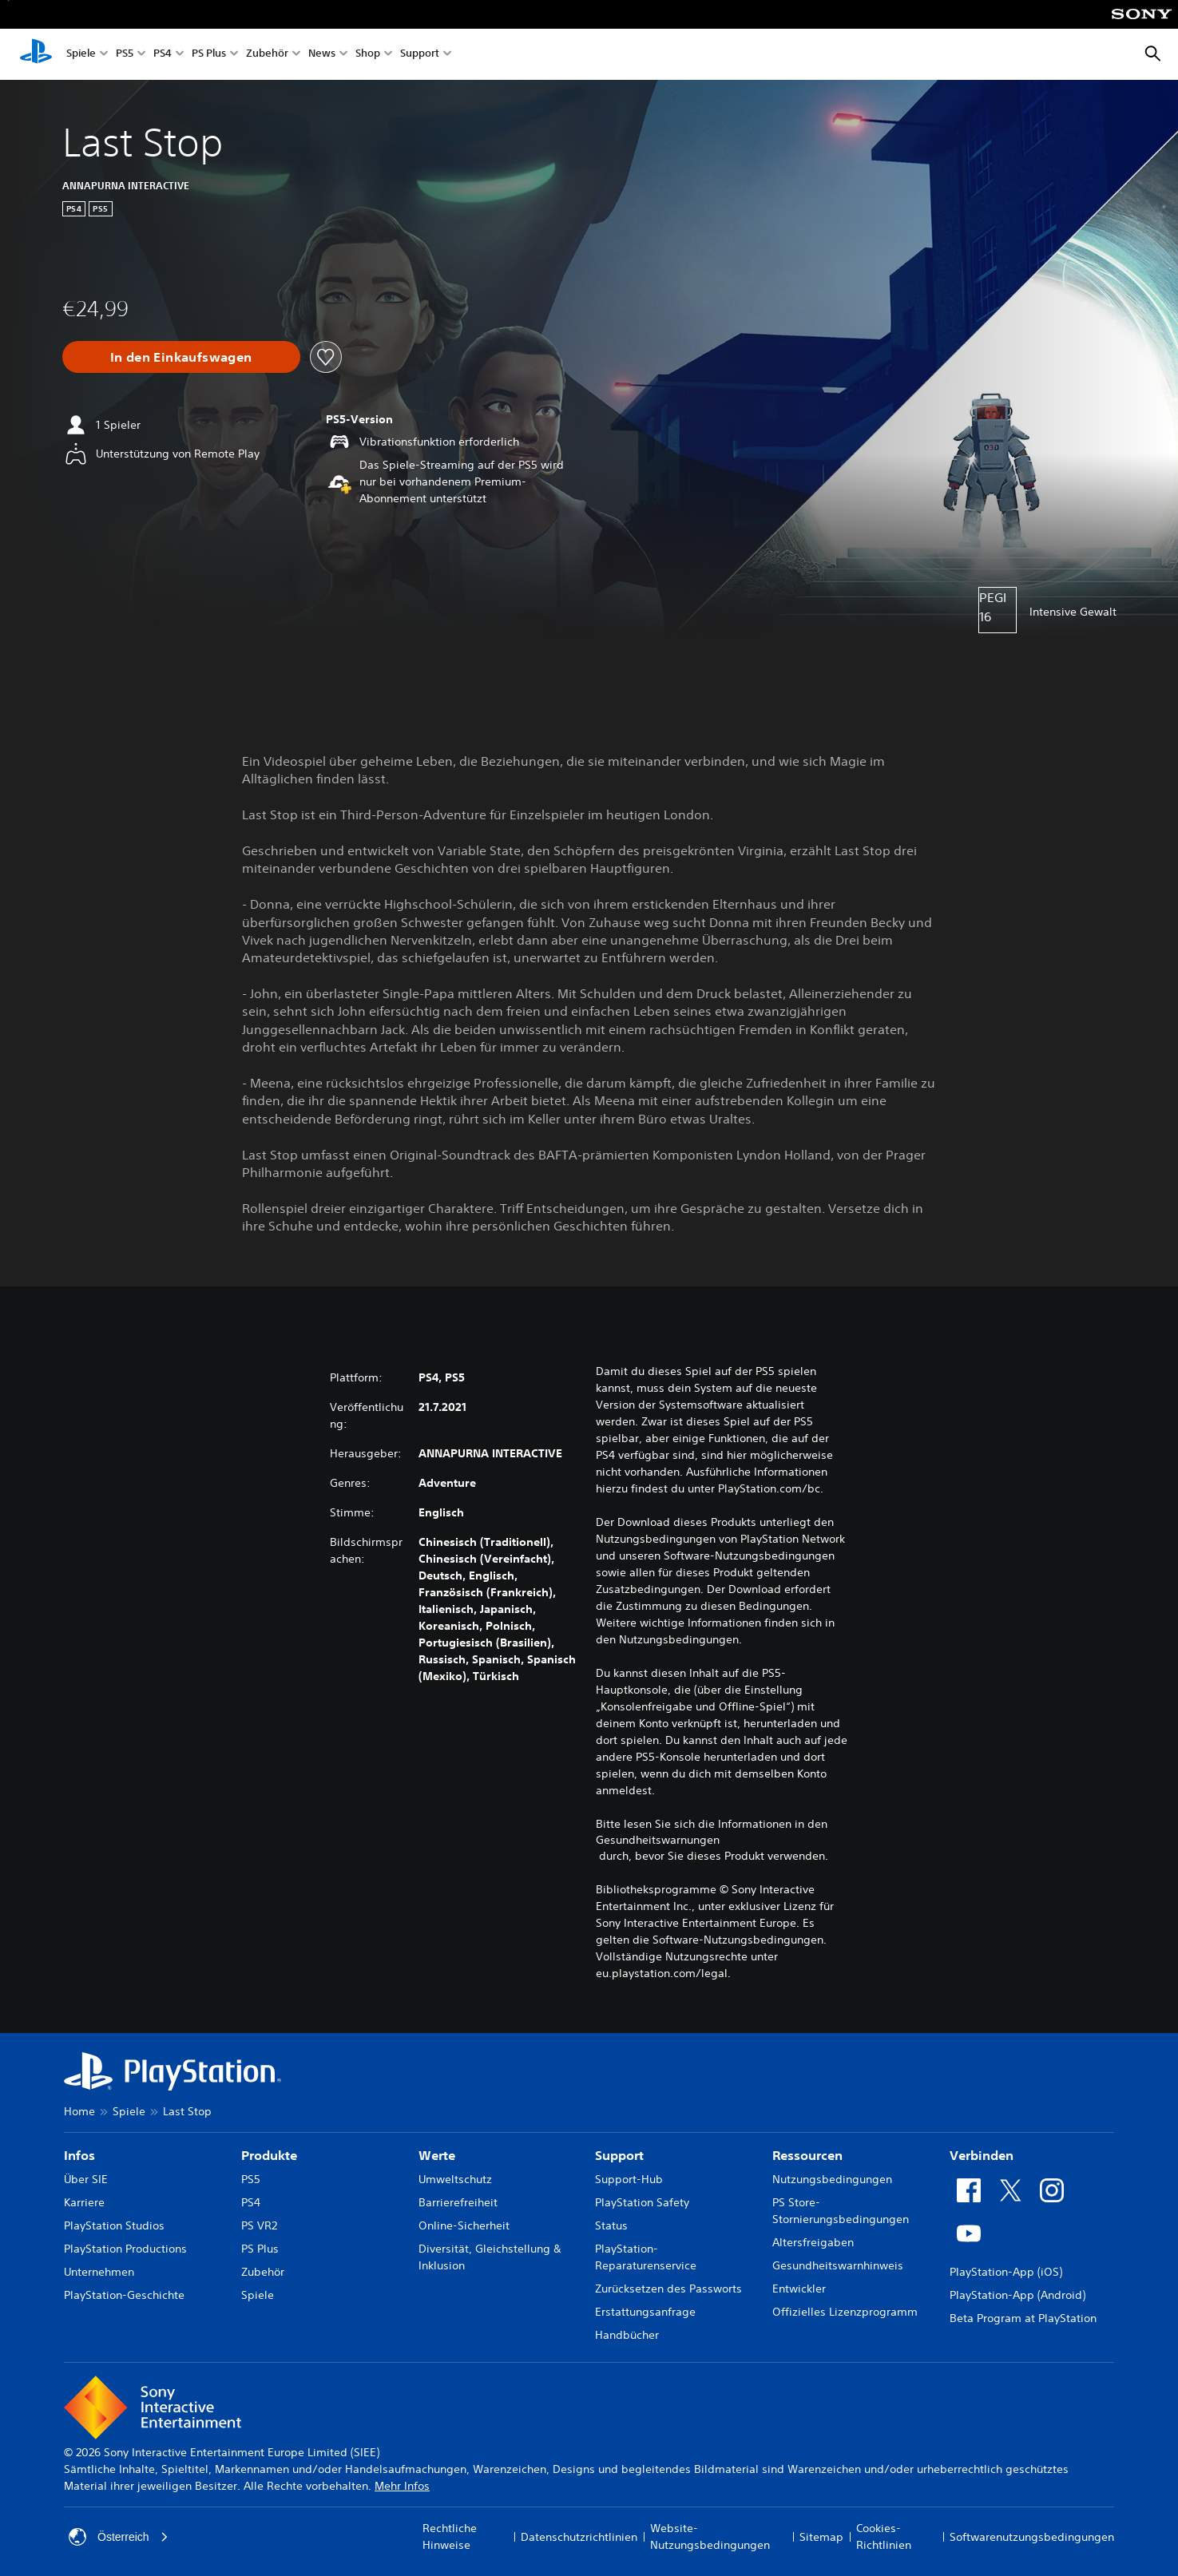  Describe the element at coordinates (269, 2155) in the screenshot. I see `Produkte [heading]` at that location.